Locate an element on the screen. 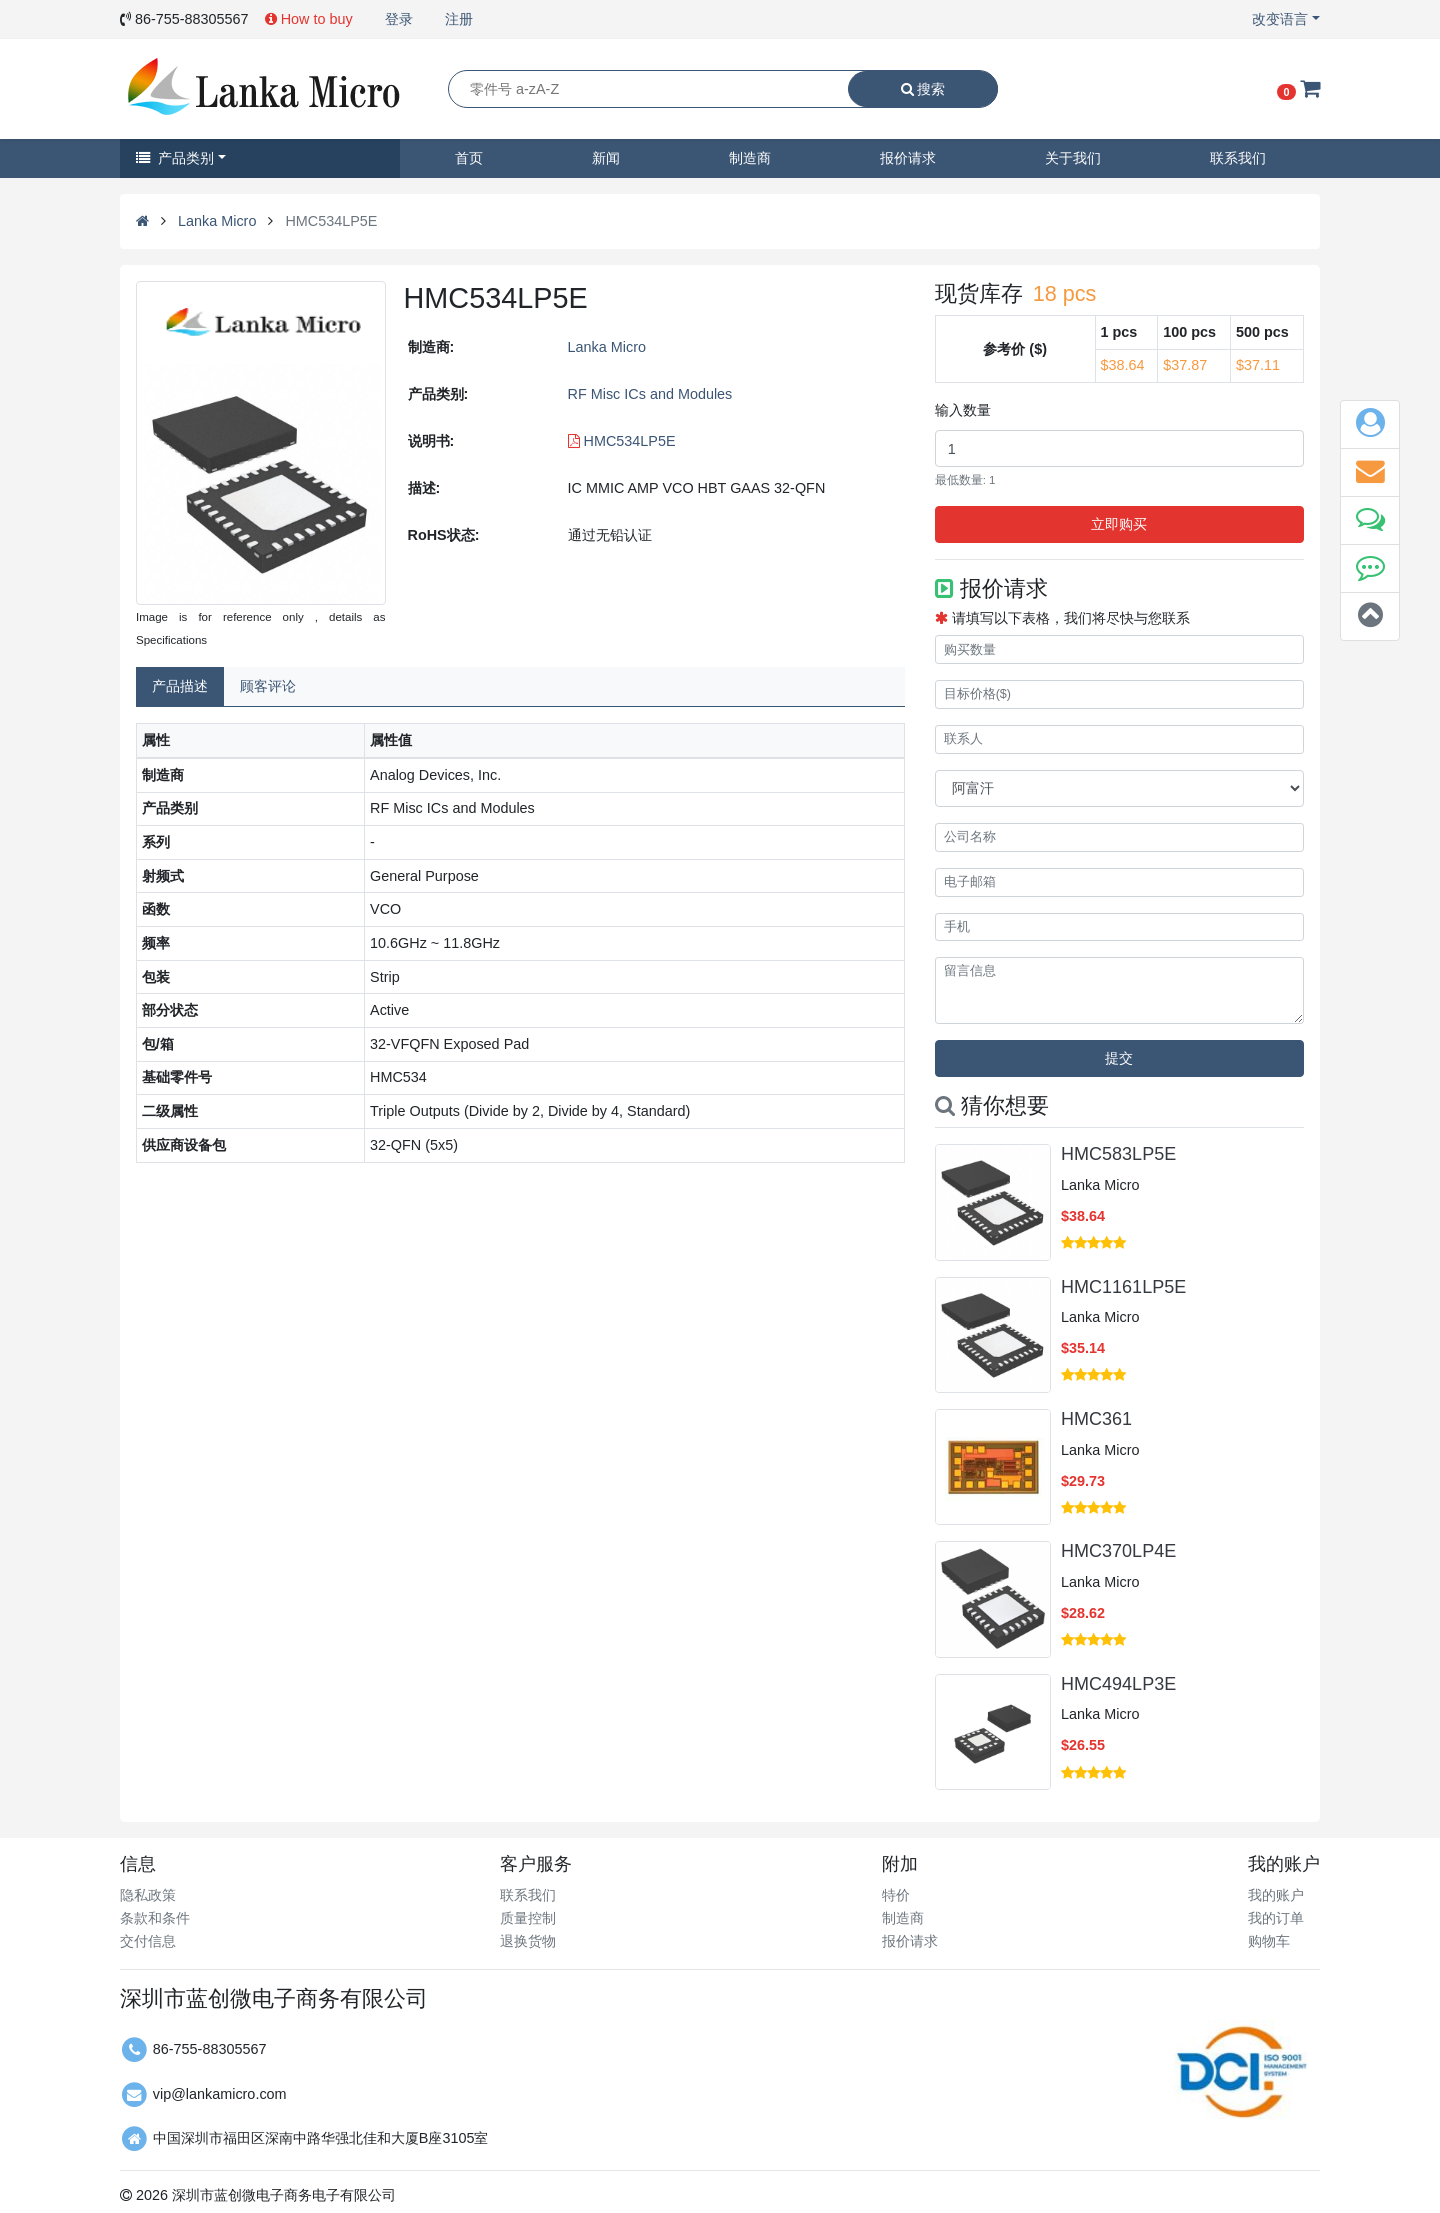  新闻 is located at coordinates (606, 158).